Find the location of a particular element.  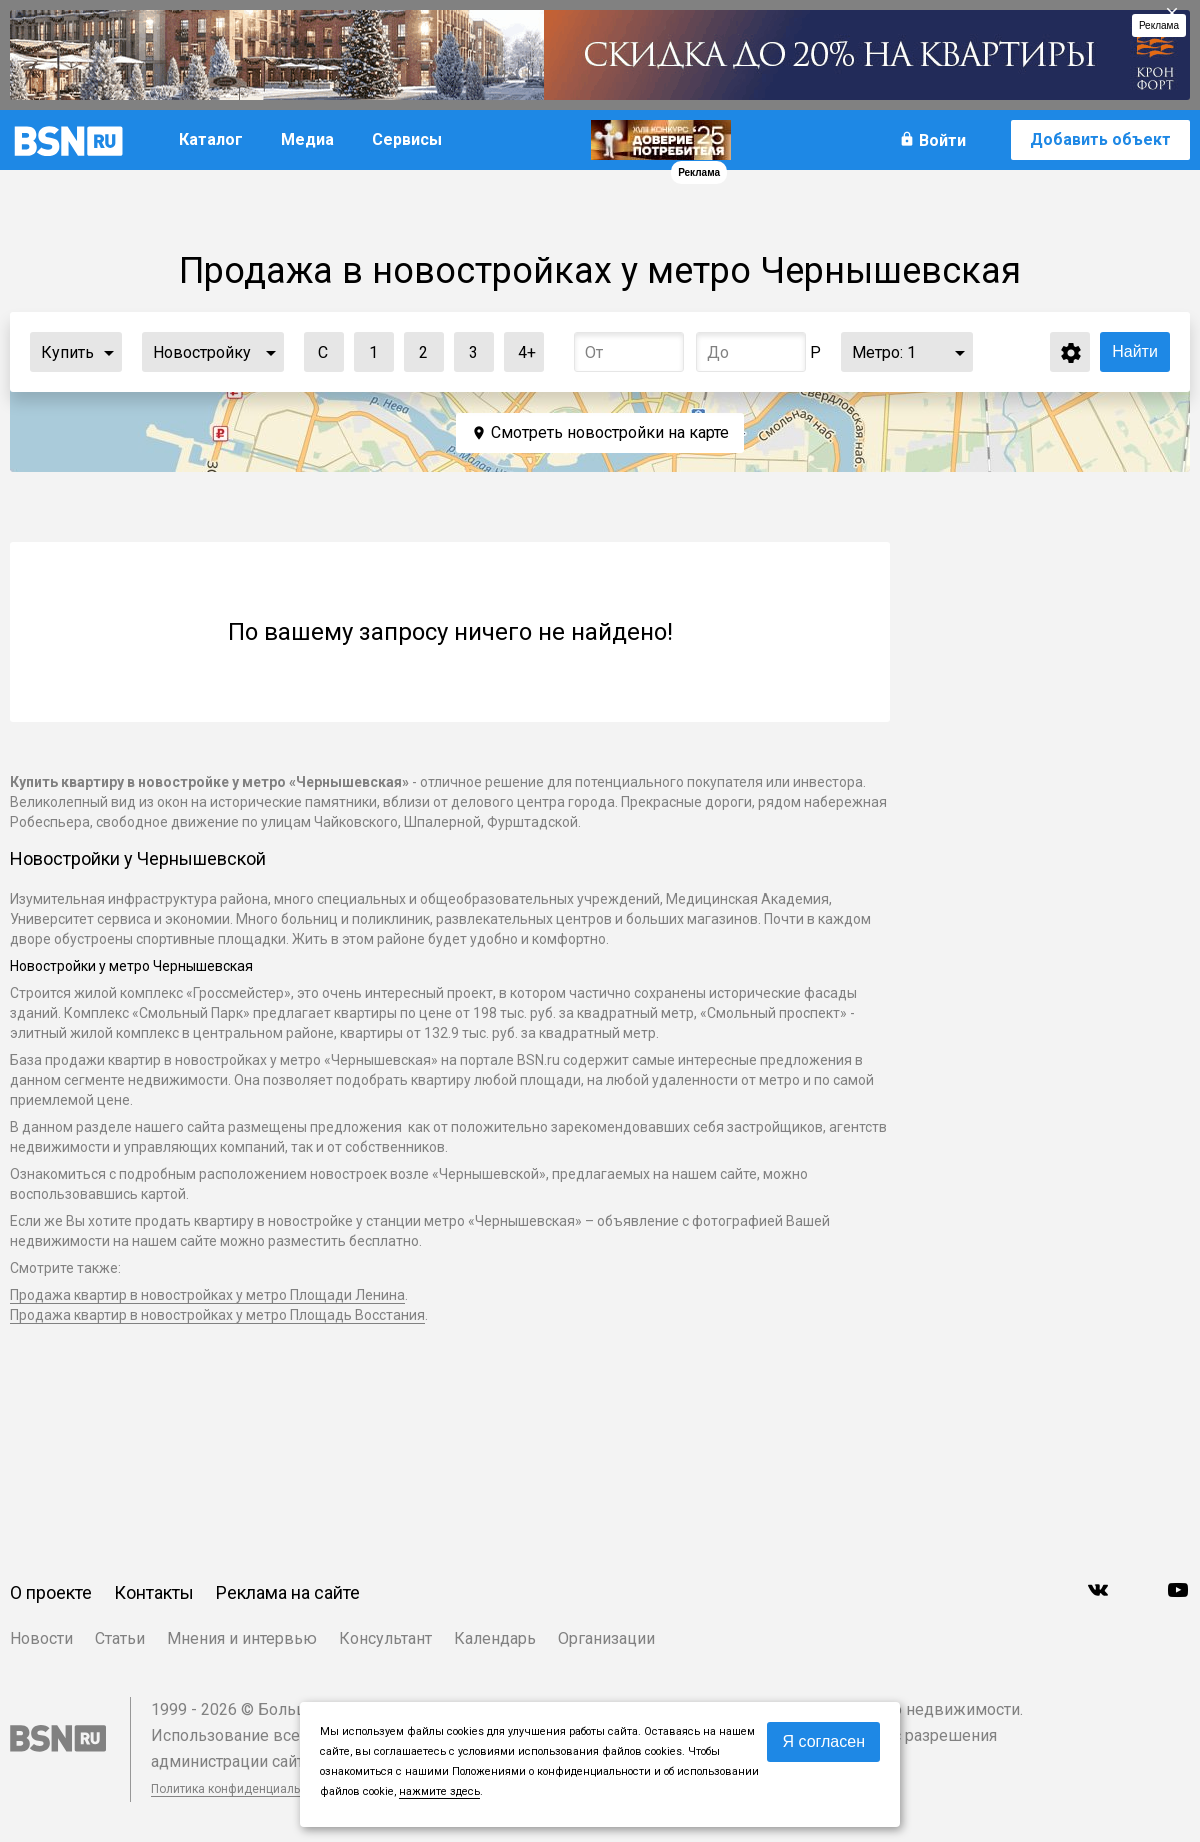

Контакты is located at coordinates (154, 1592).